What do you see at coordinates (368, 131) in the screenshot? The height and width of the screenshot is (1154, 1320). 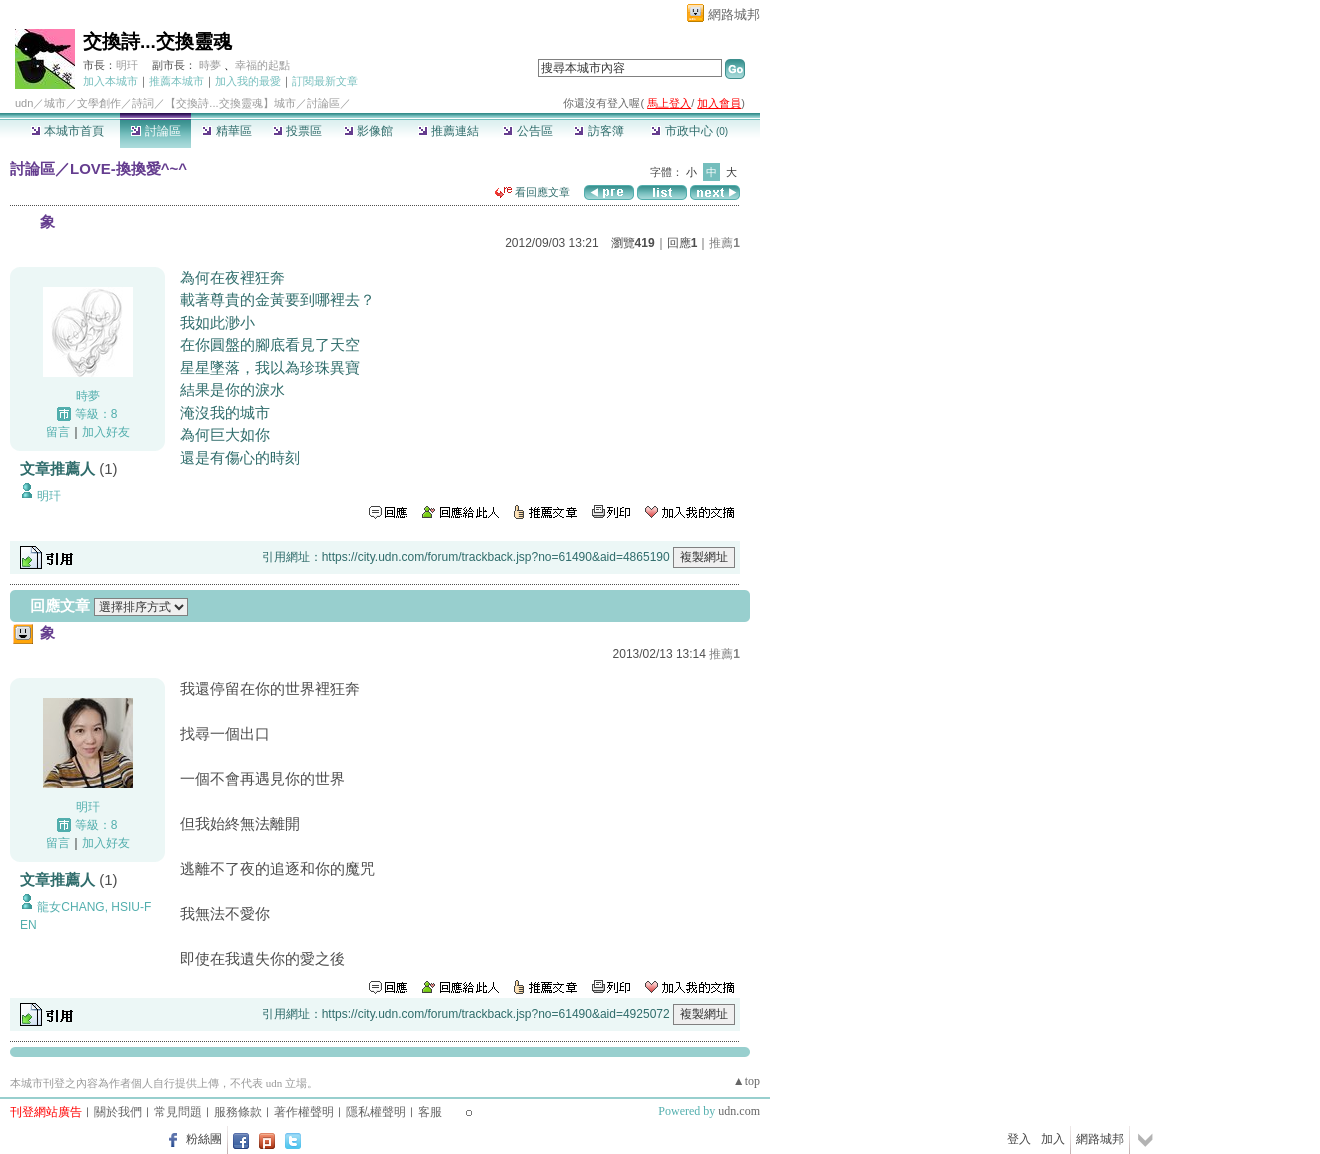 I see `影像館` at bounding box center [368, 131].